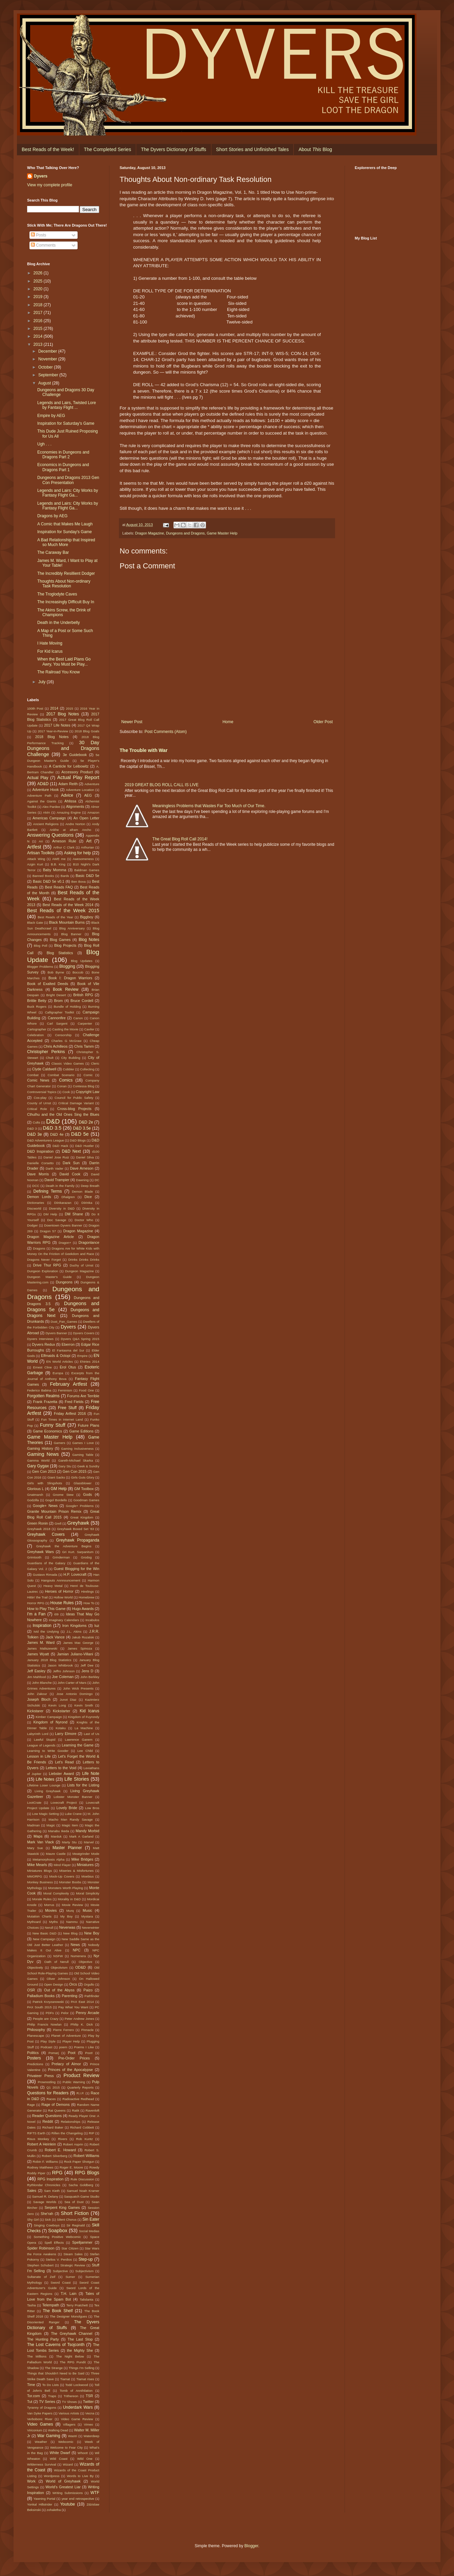 The image size is (454, 2576). I want to click on D&D Next, so click(71, 1151).